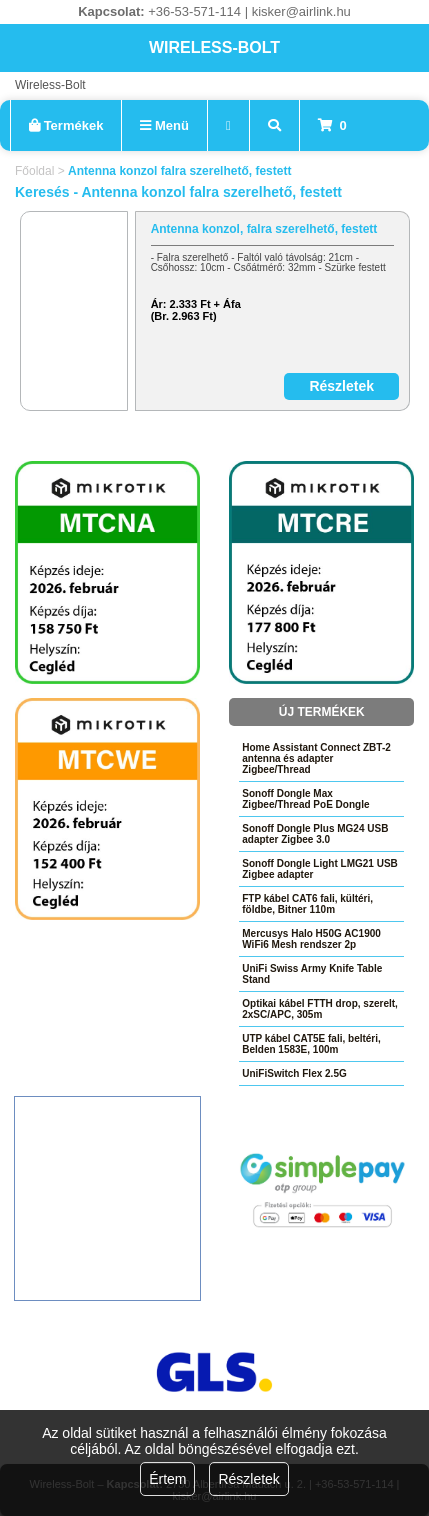 This screenshot has width=429, height=1516. I want to click on Értem, so click(167, 1479).